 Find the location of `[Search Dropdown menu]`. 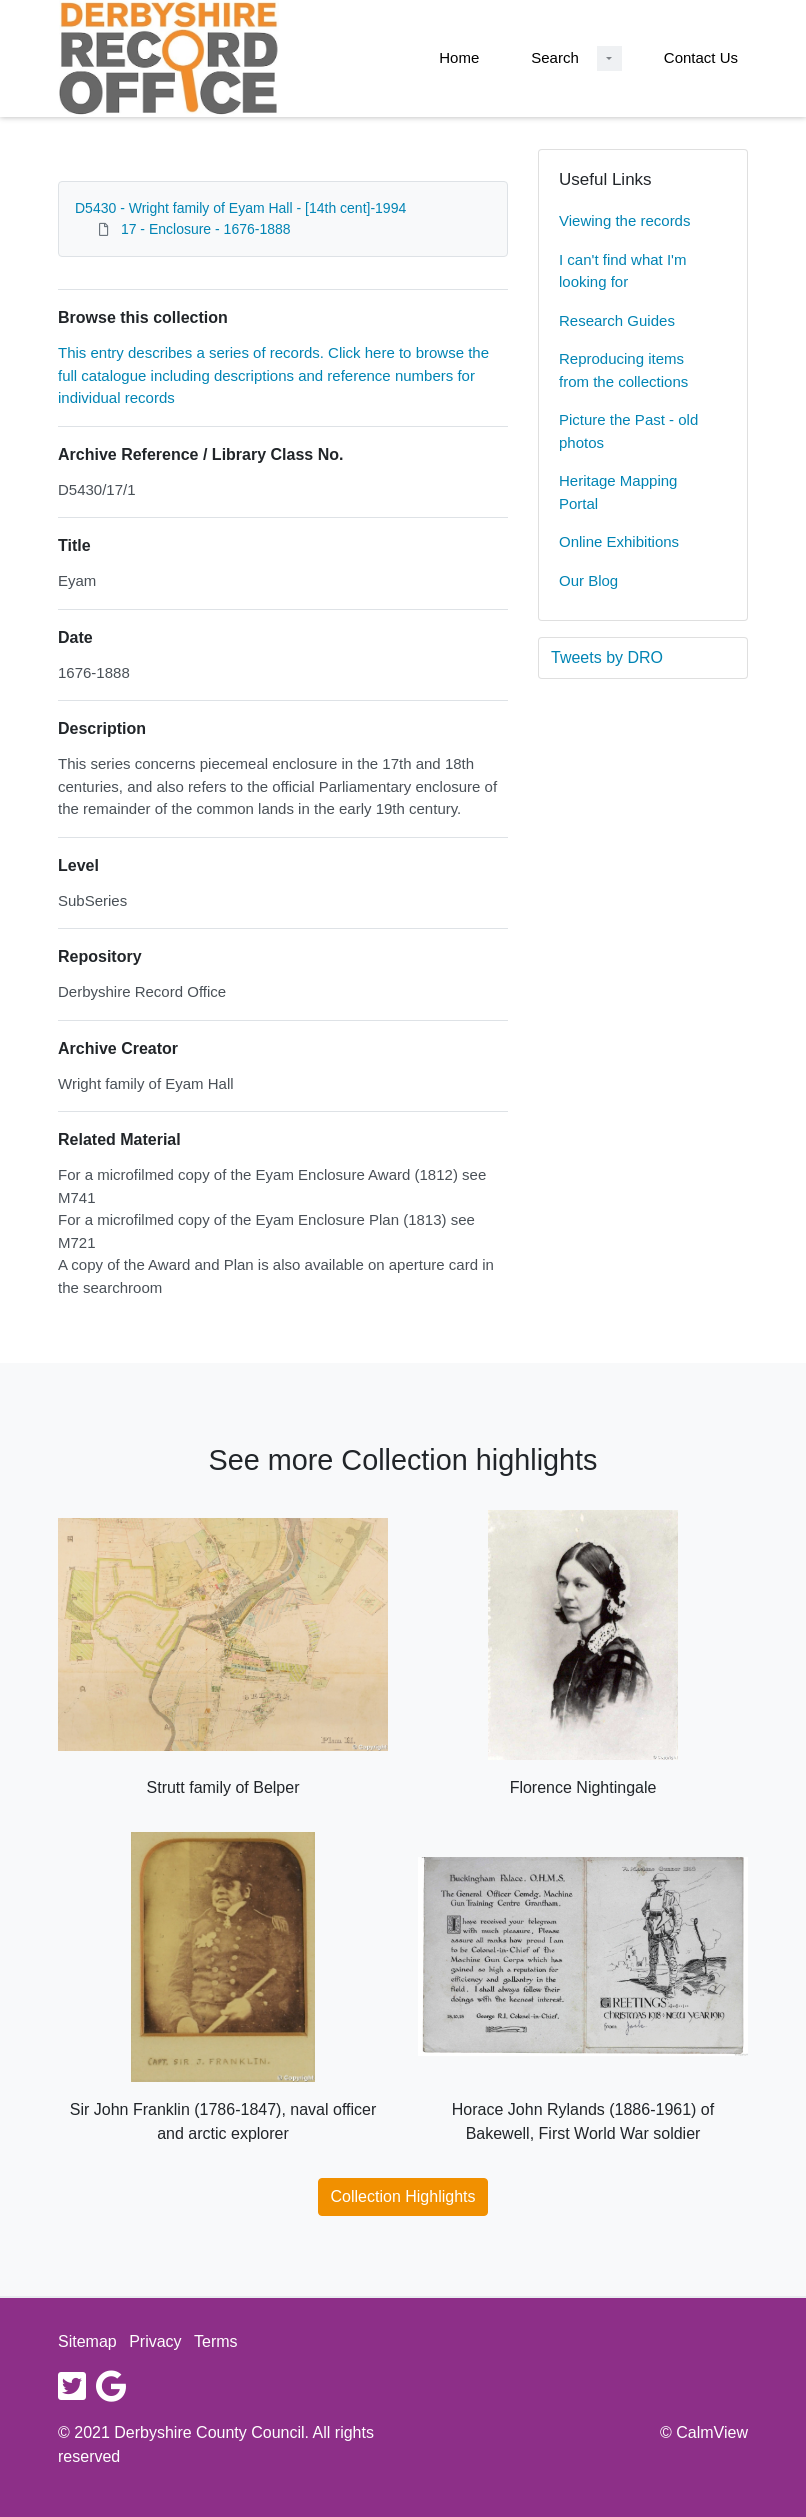

[Search Dropdown menu] is located at coordinates (609, 58).